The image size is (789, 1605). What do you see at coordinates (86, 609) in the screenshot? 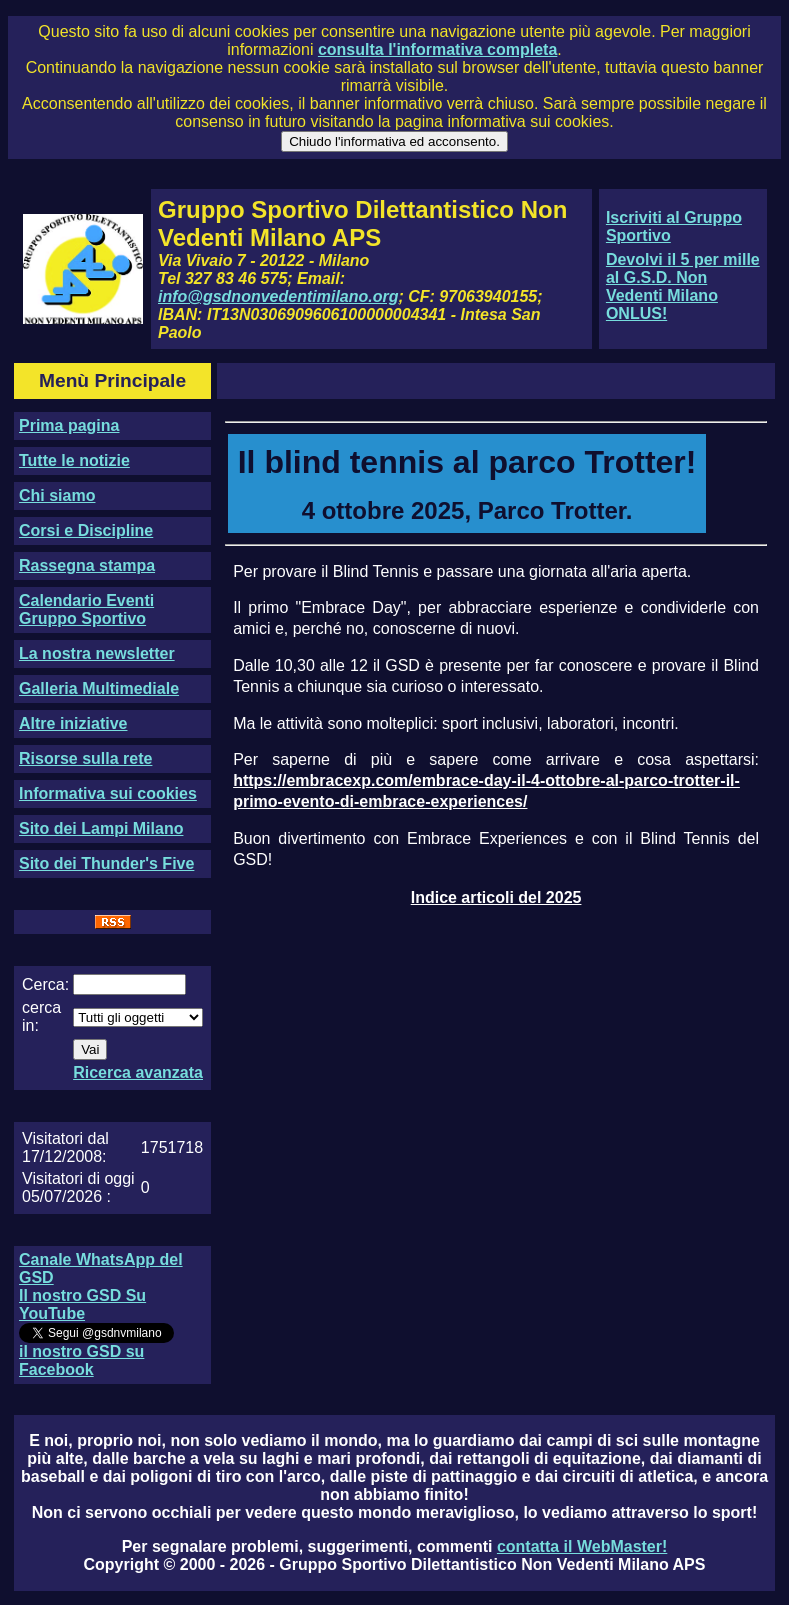
I see `Calendario Eventi Gruppo Sportivo` at bounding box center [86, 609].